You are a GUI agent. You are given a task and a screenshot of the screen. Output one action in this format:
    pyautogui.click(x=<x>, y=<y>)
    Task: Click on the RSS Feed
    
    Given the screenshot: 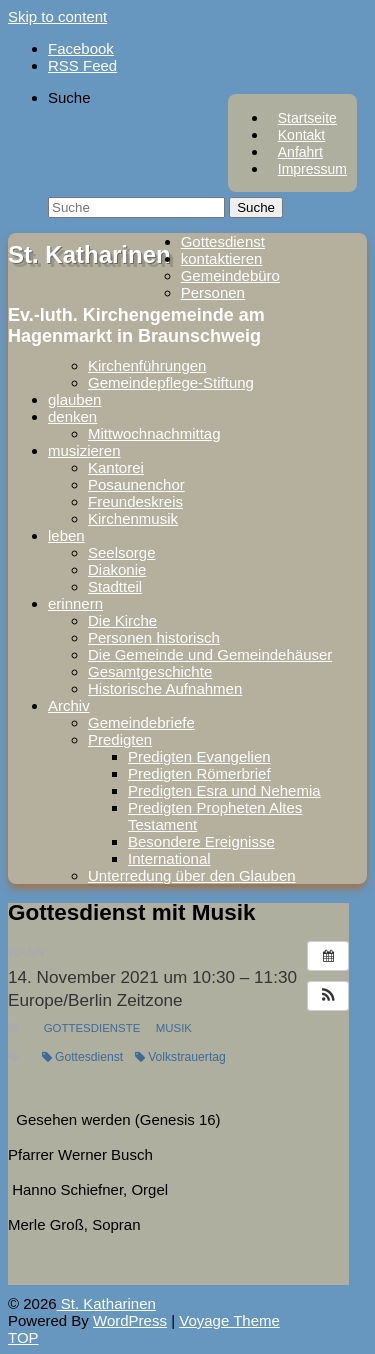 What is the action you would take?
    pyautogui.click(x=82, y=65)
    